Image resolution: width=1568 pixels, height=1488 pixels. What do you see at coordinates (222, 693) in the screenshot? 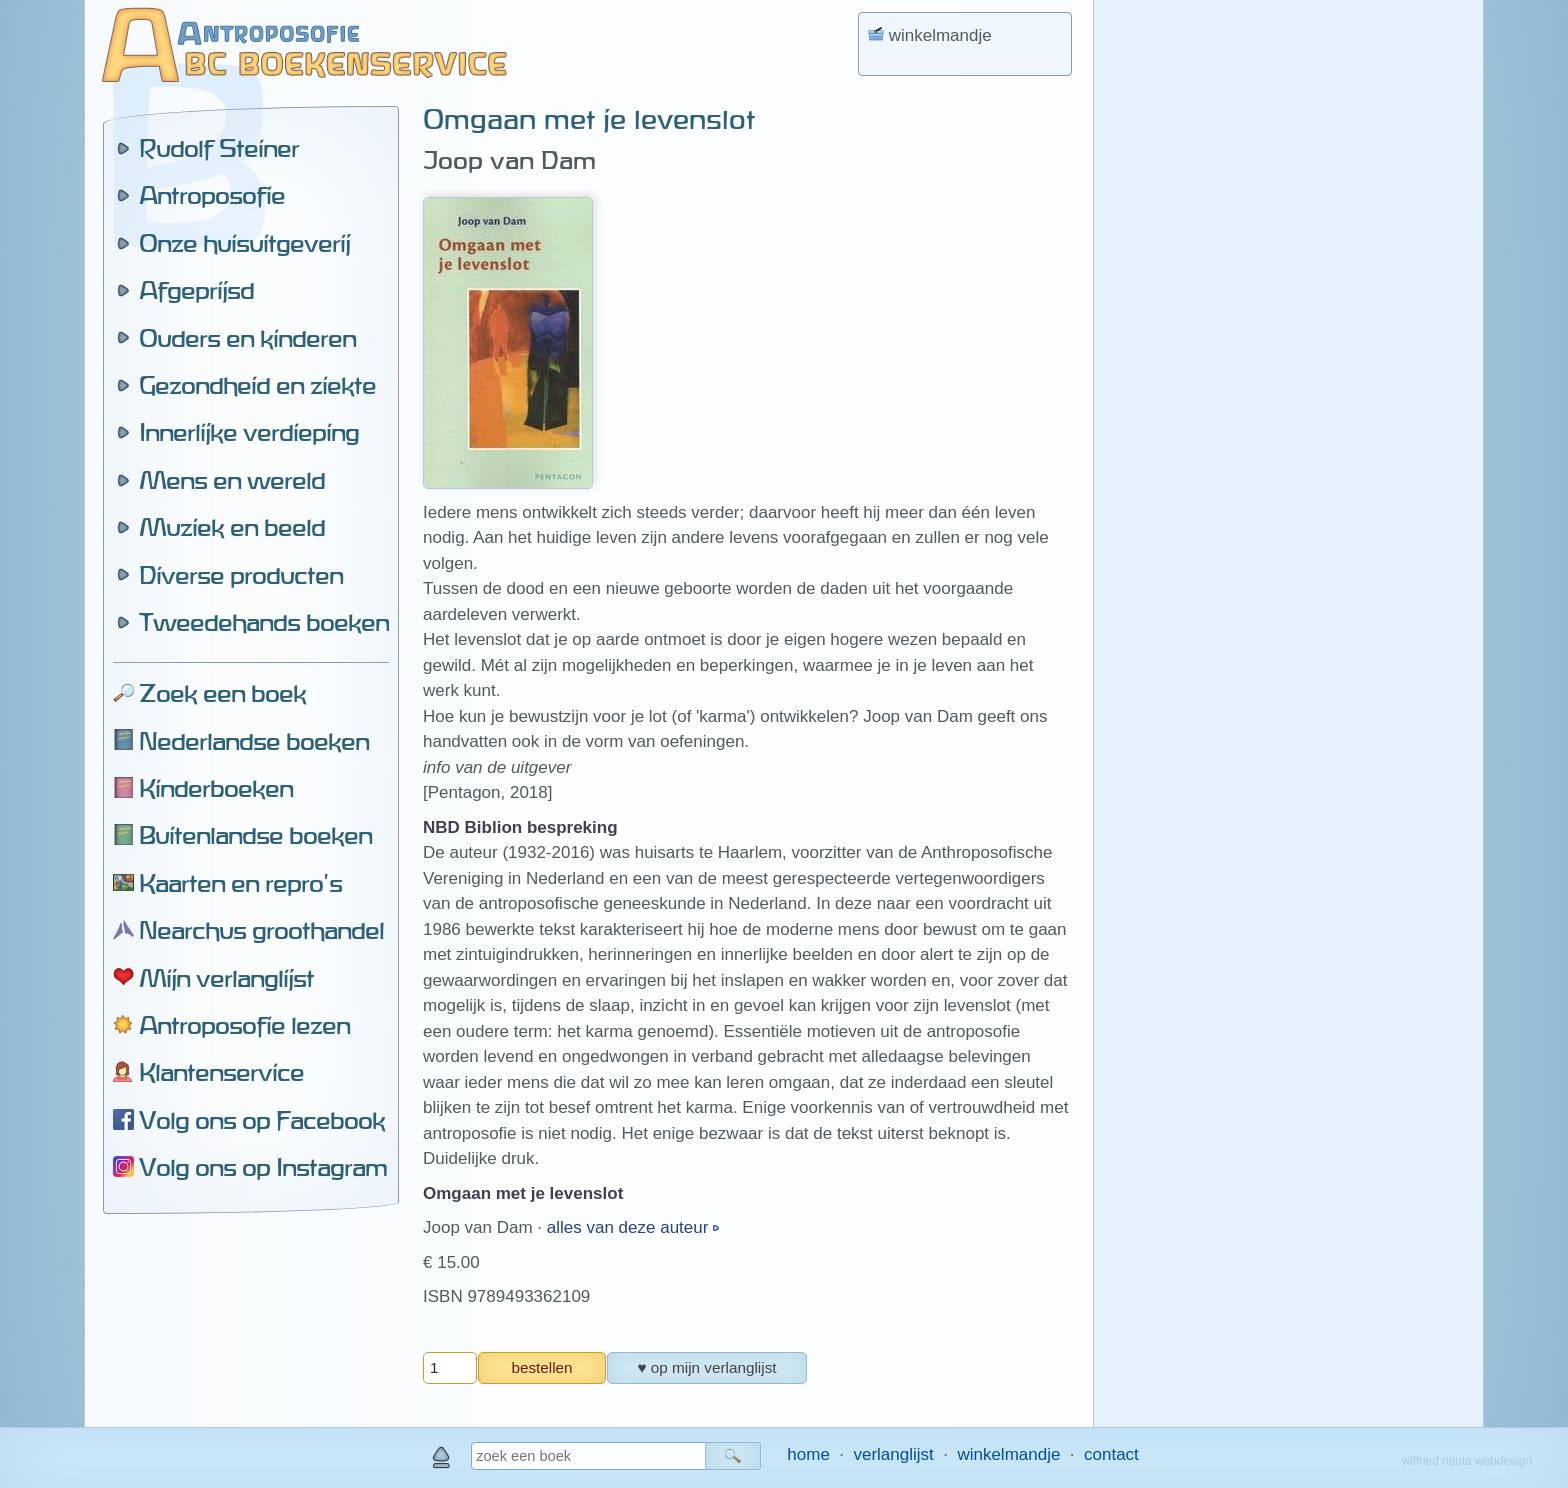
I see `Zoek een boek` at bounding box center [222, 693].